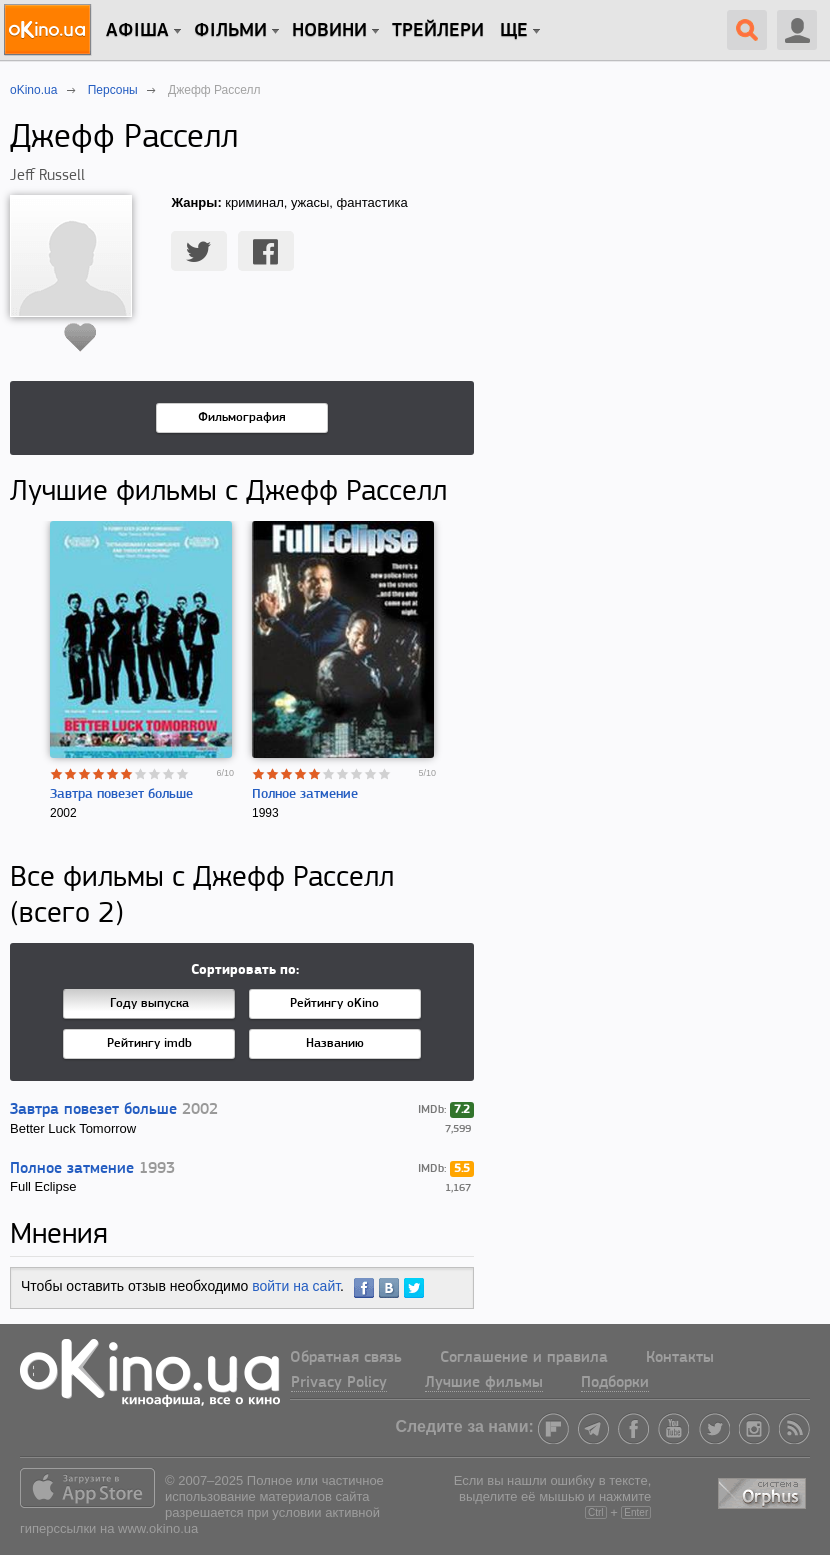  Describe the element at coordinates (329, 31) in the screenshot. I see `новини` at that location.